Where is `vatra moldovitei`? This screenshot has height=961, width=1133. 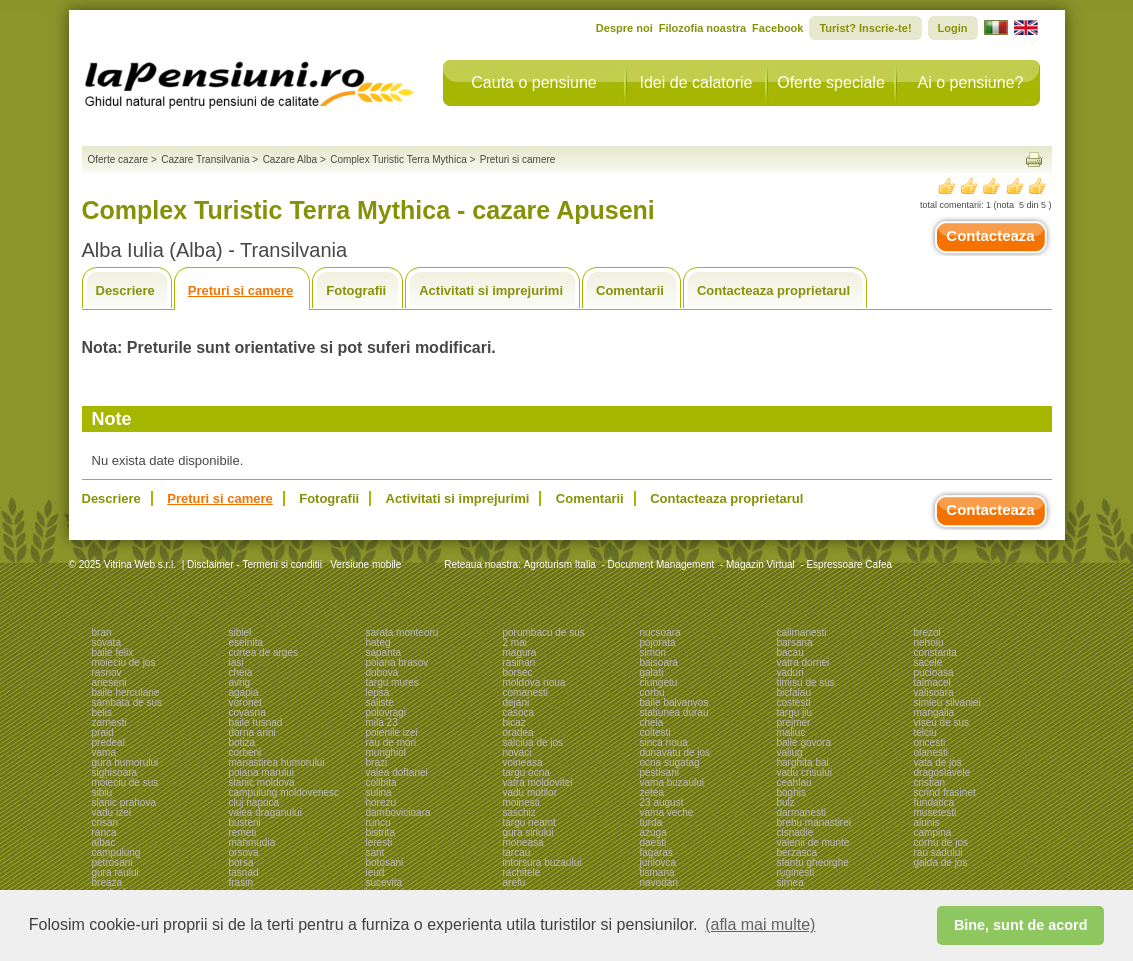
vatra moldovitei is located at coordinates (538, 782).